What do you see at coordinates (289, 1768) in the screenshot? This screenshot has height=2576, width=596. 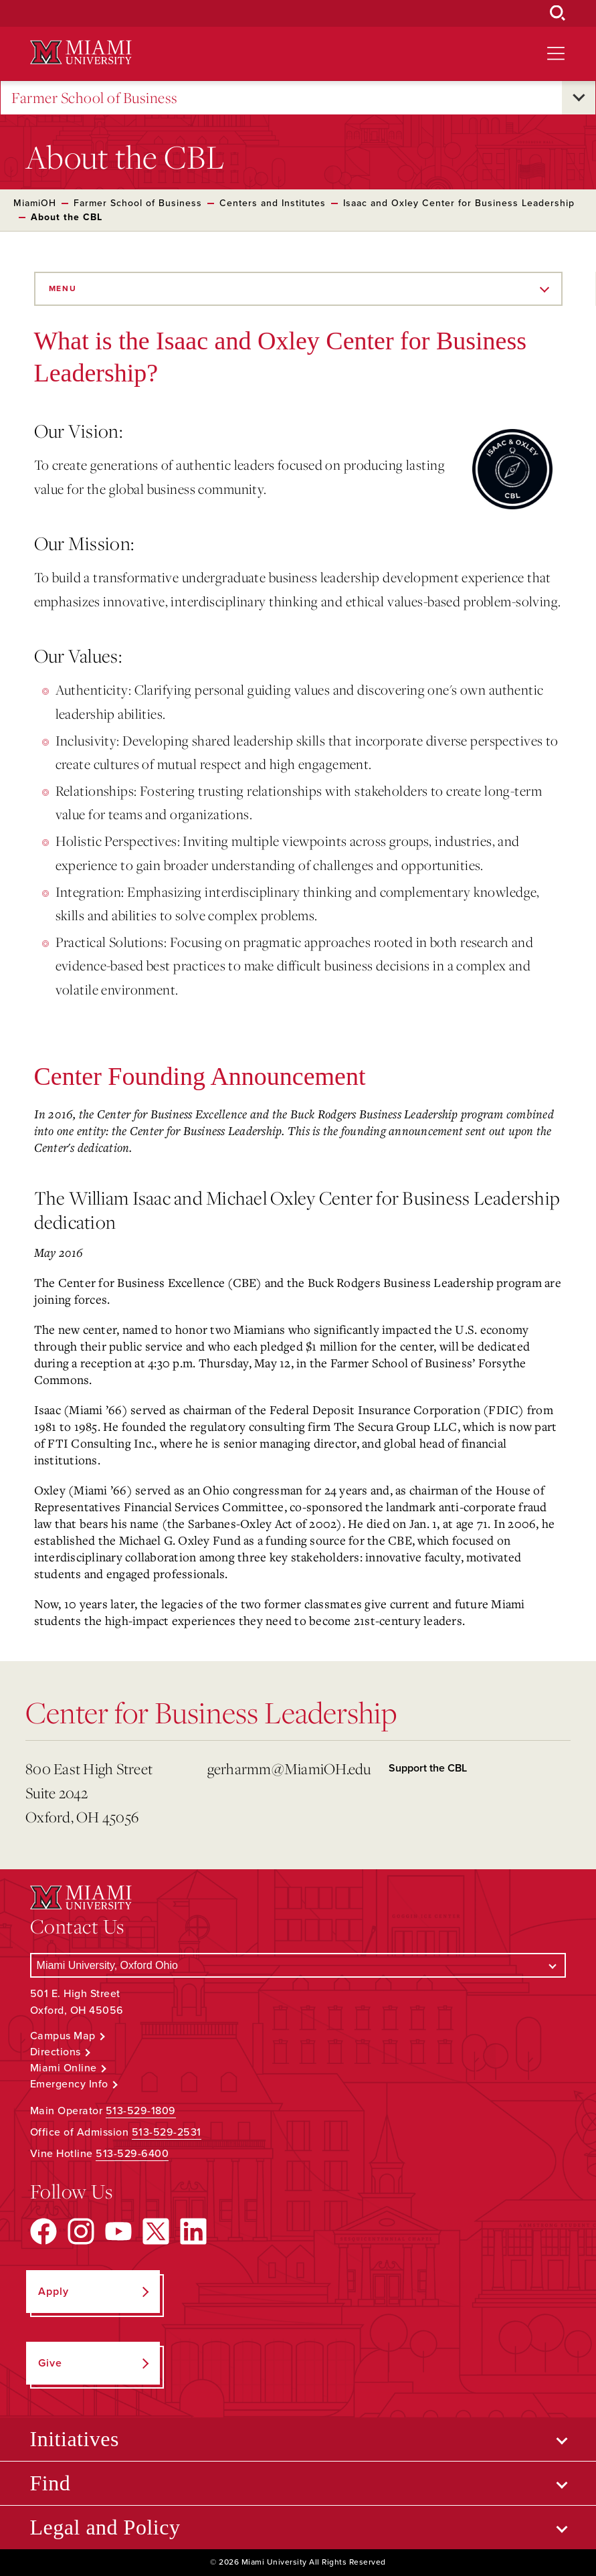 I see `gerharmm@MiamiOH.edu` at bounding box center [289, 1768].